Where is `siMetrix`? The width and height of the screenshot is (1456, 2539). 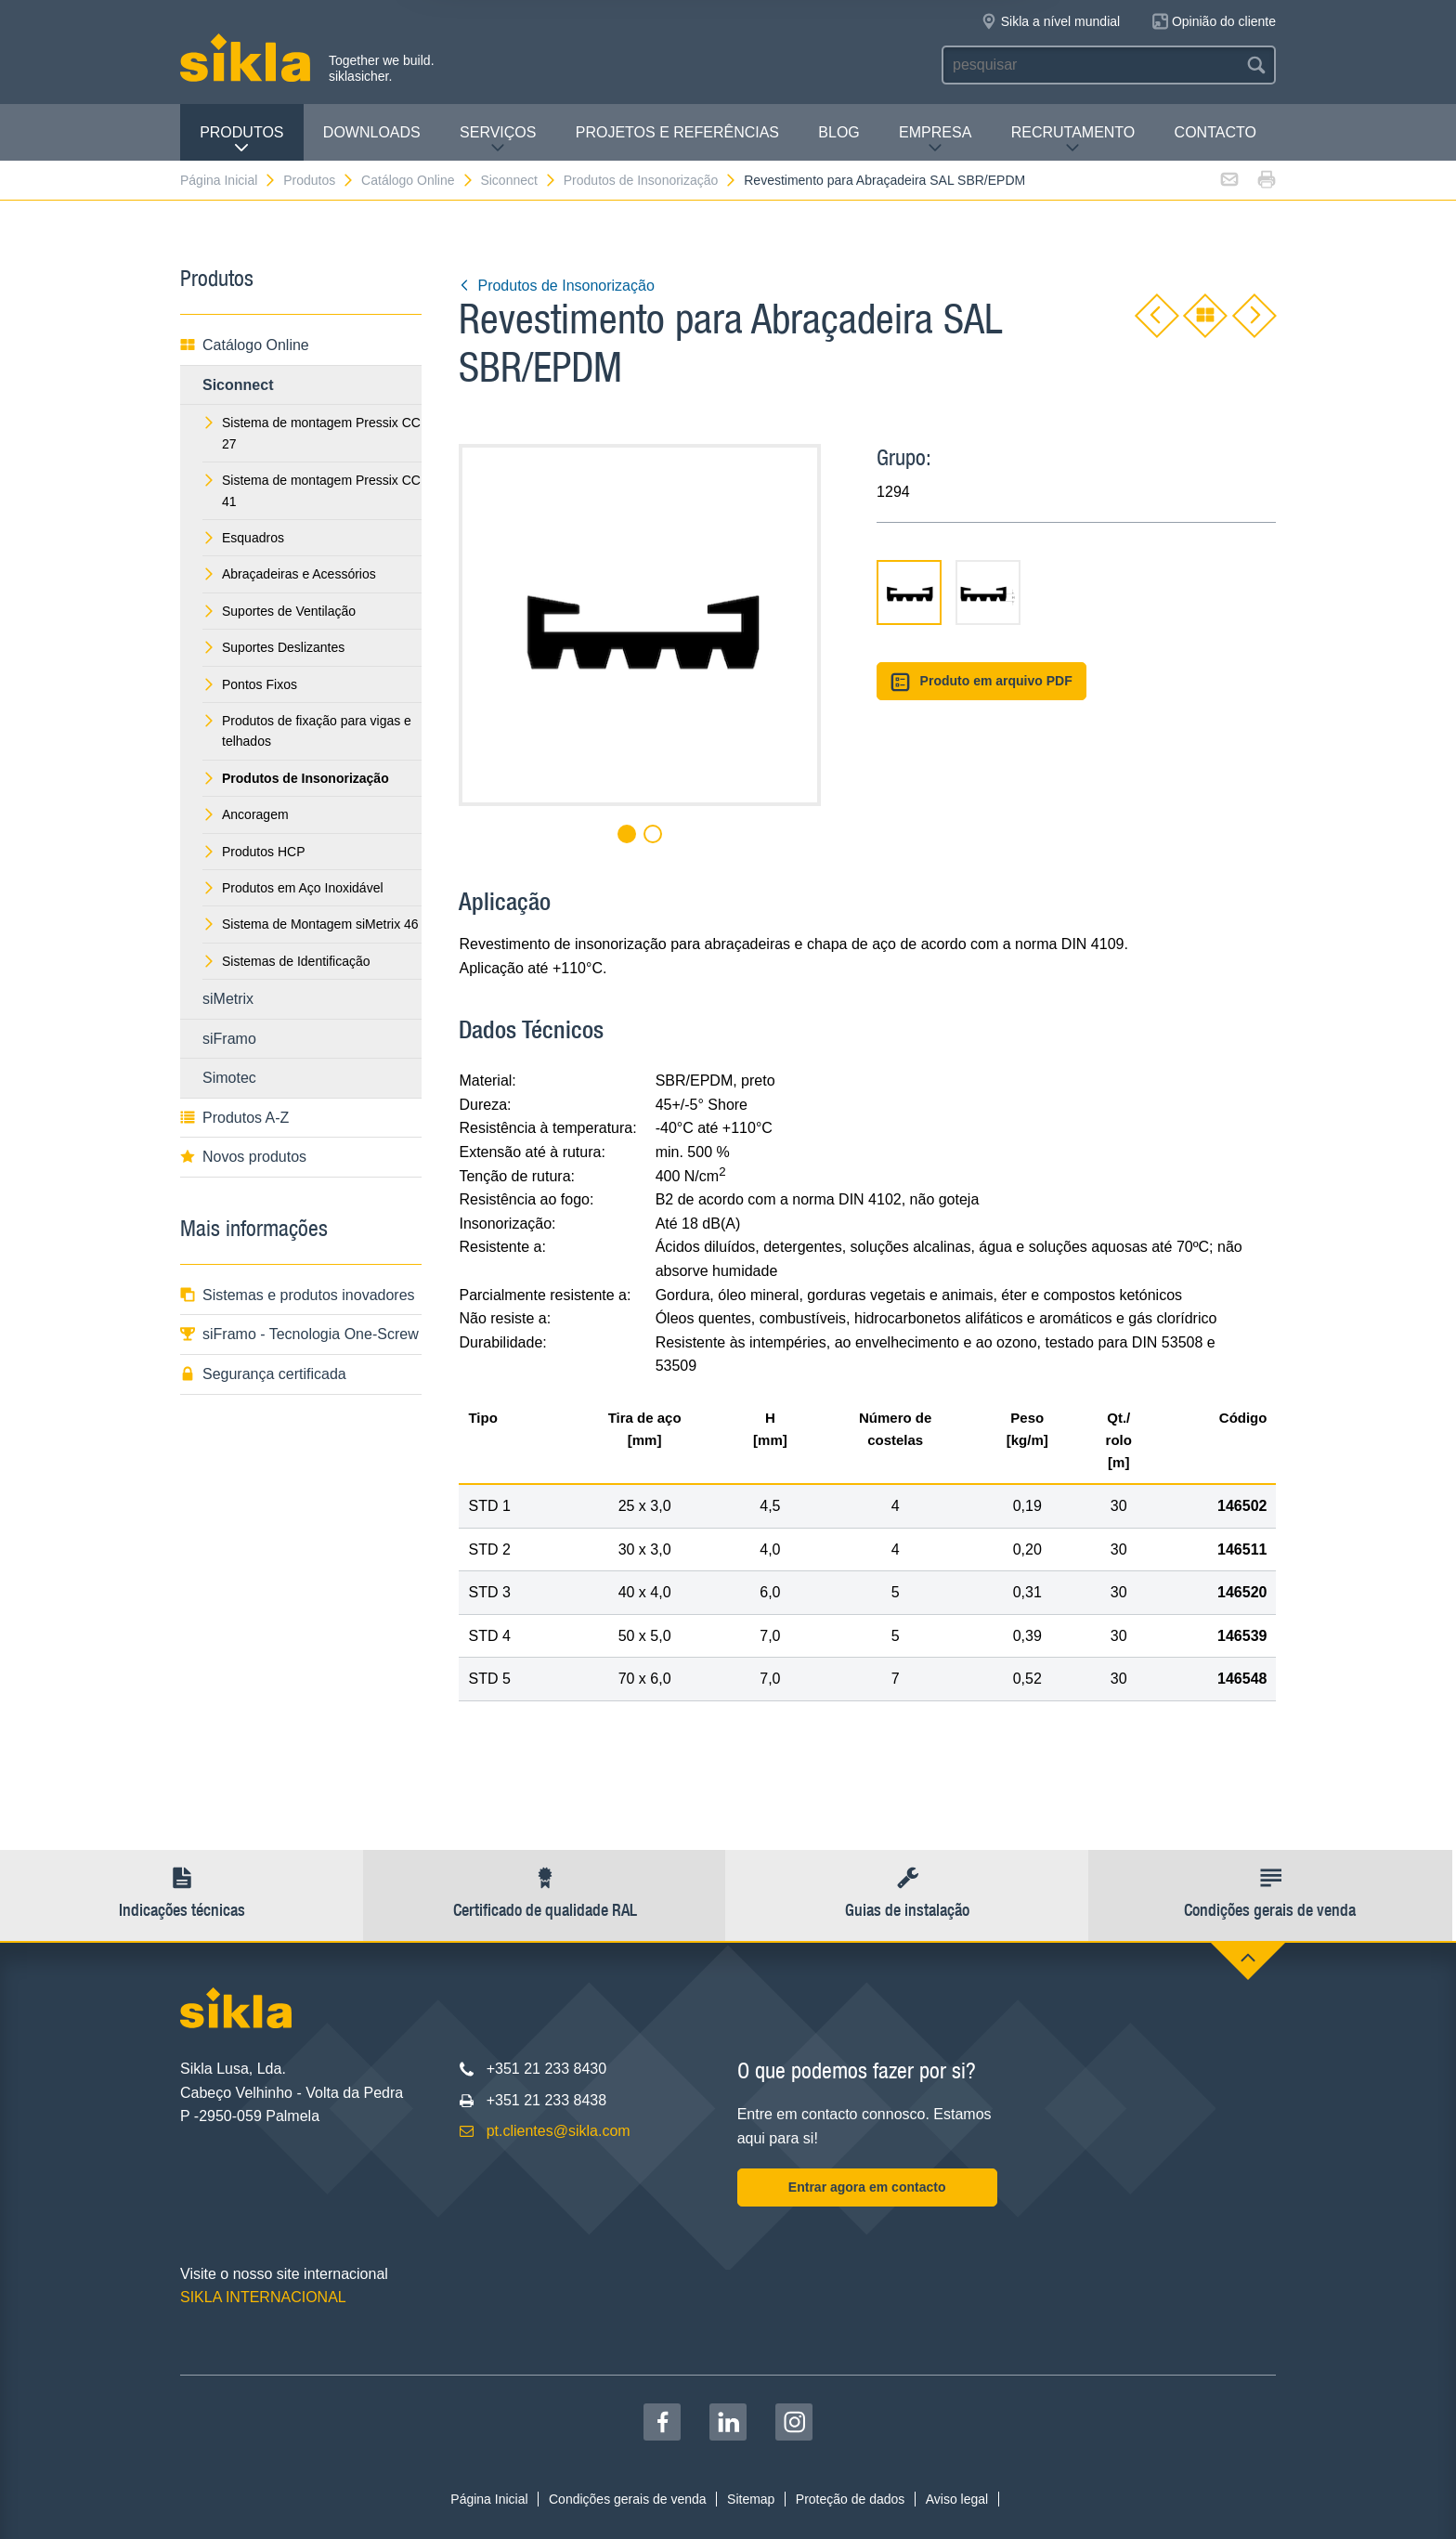
siMetrix is located at coordinates (228, 999).